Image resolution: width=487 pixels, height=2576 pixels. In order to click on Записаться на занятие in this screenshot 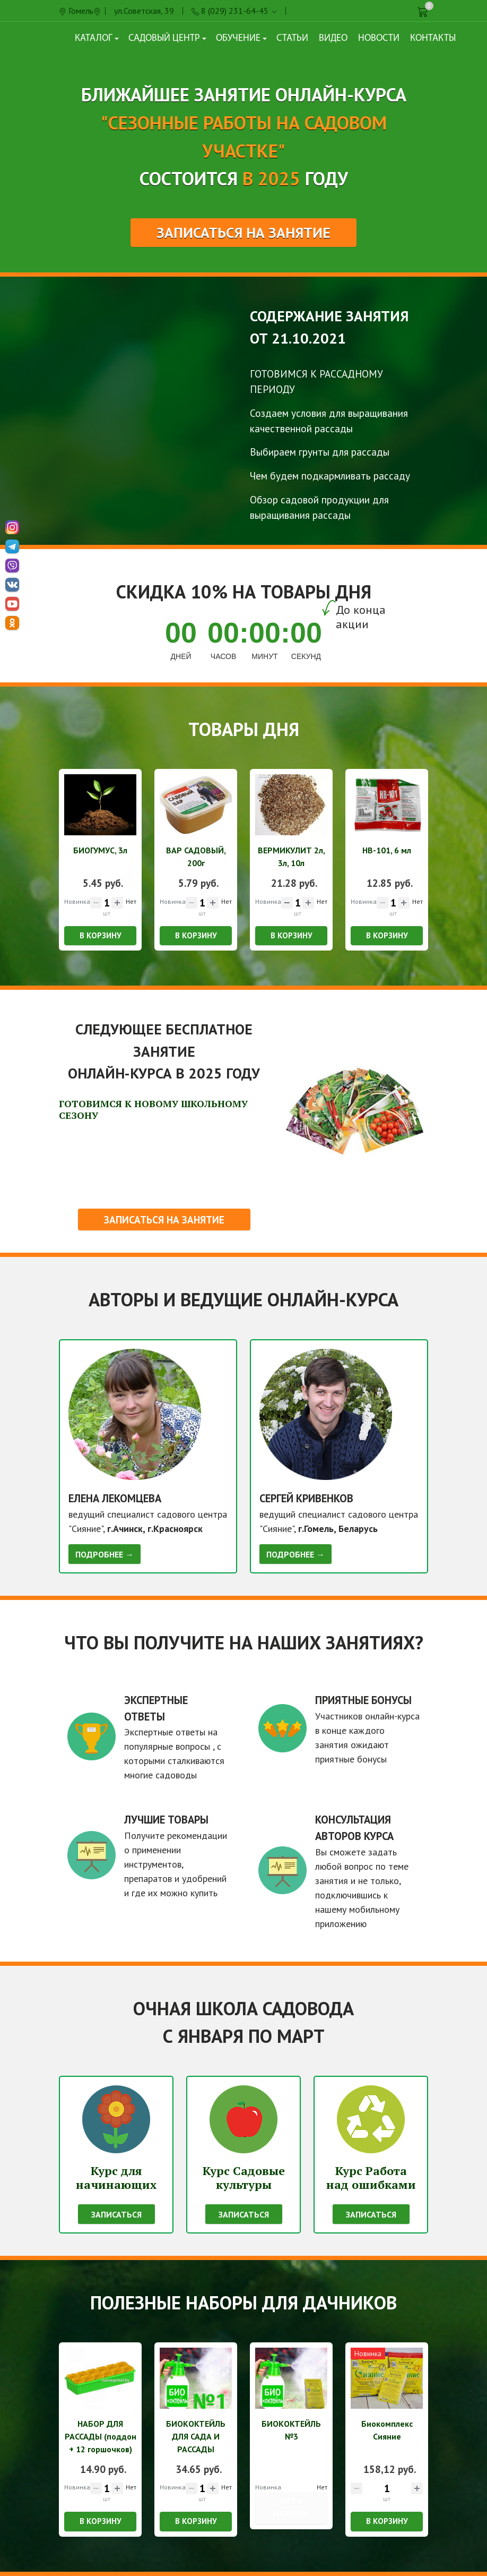, I will do `click(243, 232)`.